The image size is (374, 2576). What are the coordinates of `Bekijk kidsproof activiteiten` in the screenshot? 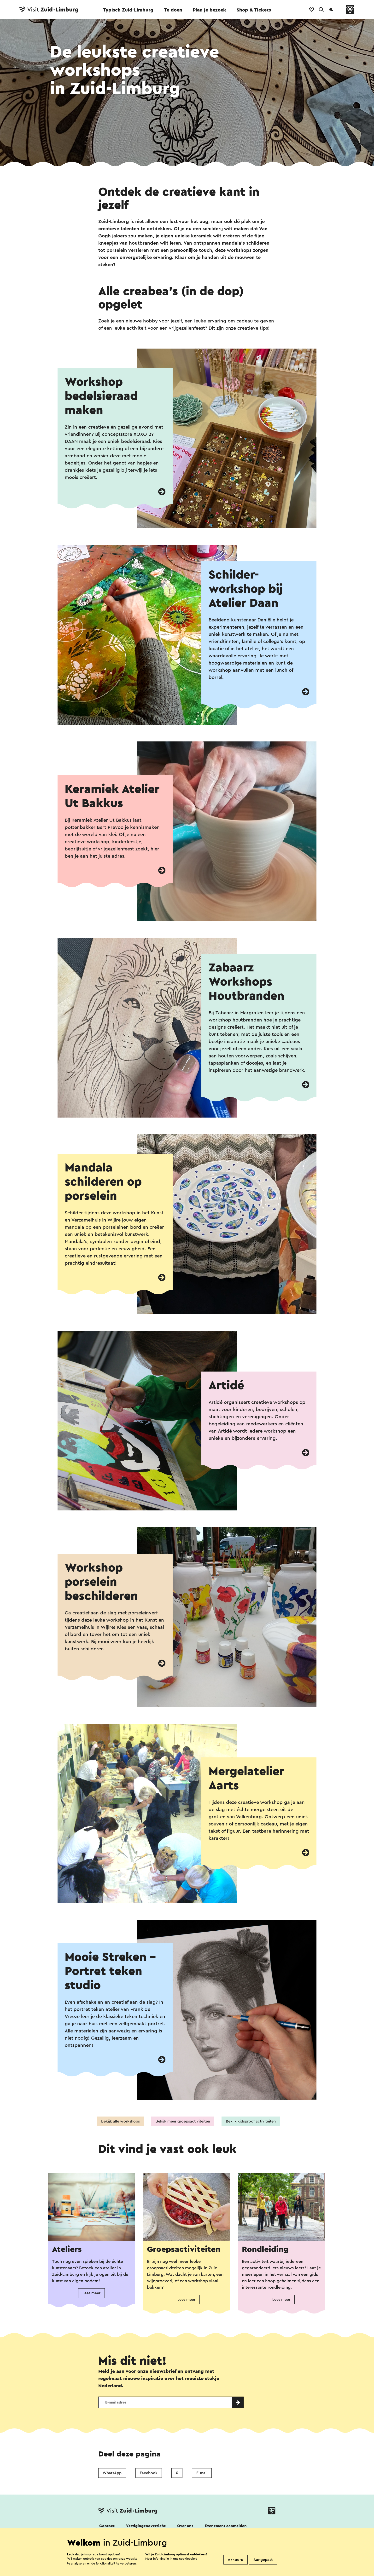 It's located at (251, 2121).